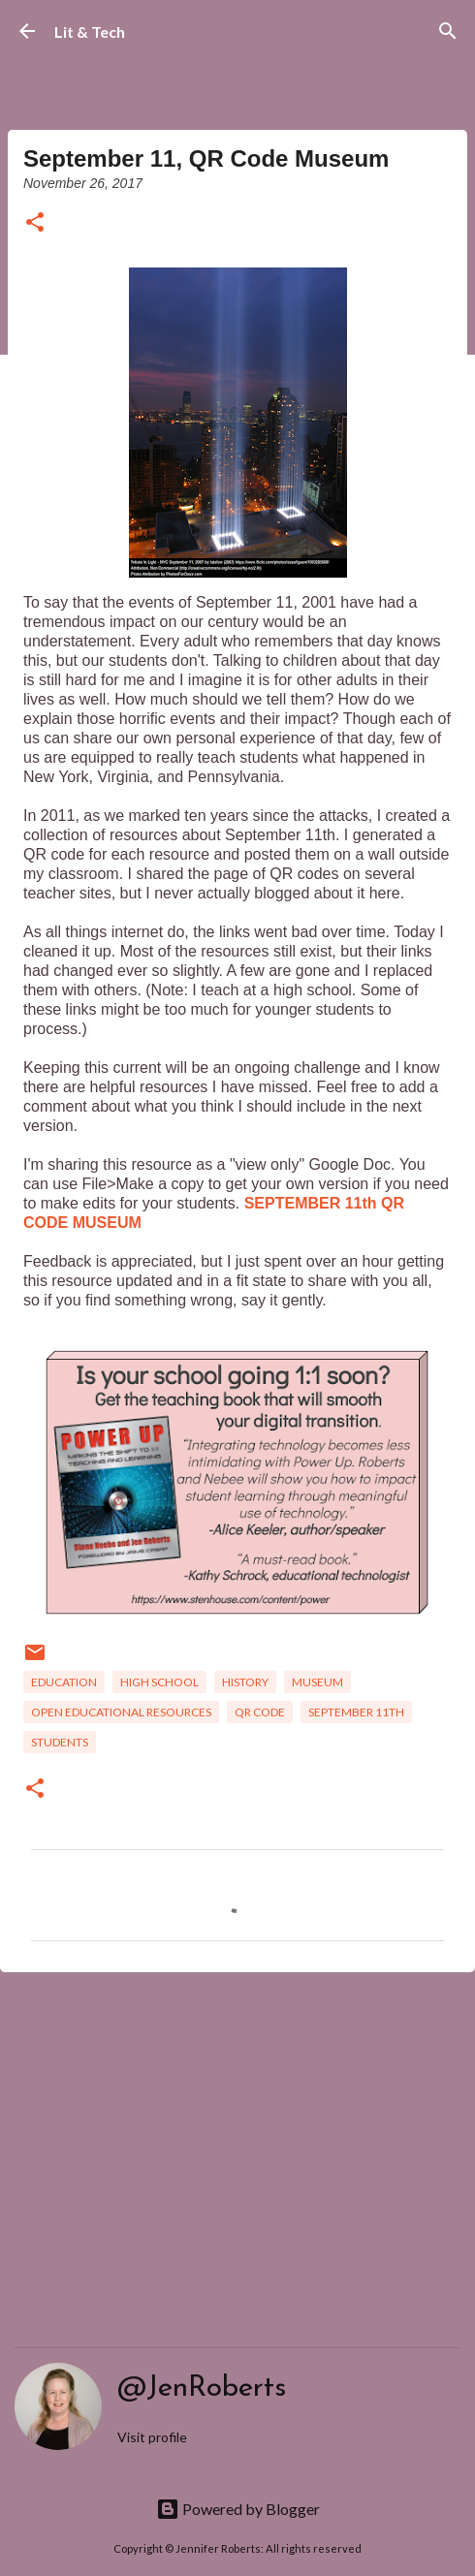  I want to click on [Advertisement], so click(237, 2137).